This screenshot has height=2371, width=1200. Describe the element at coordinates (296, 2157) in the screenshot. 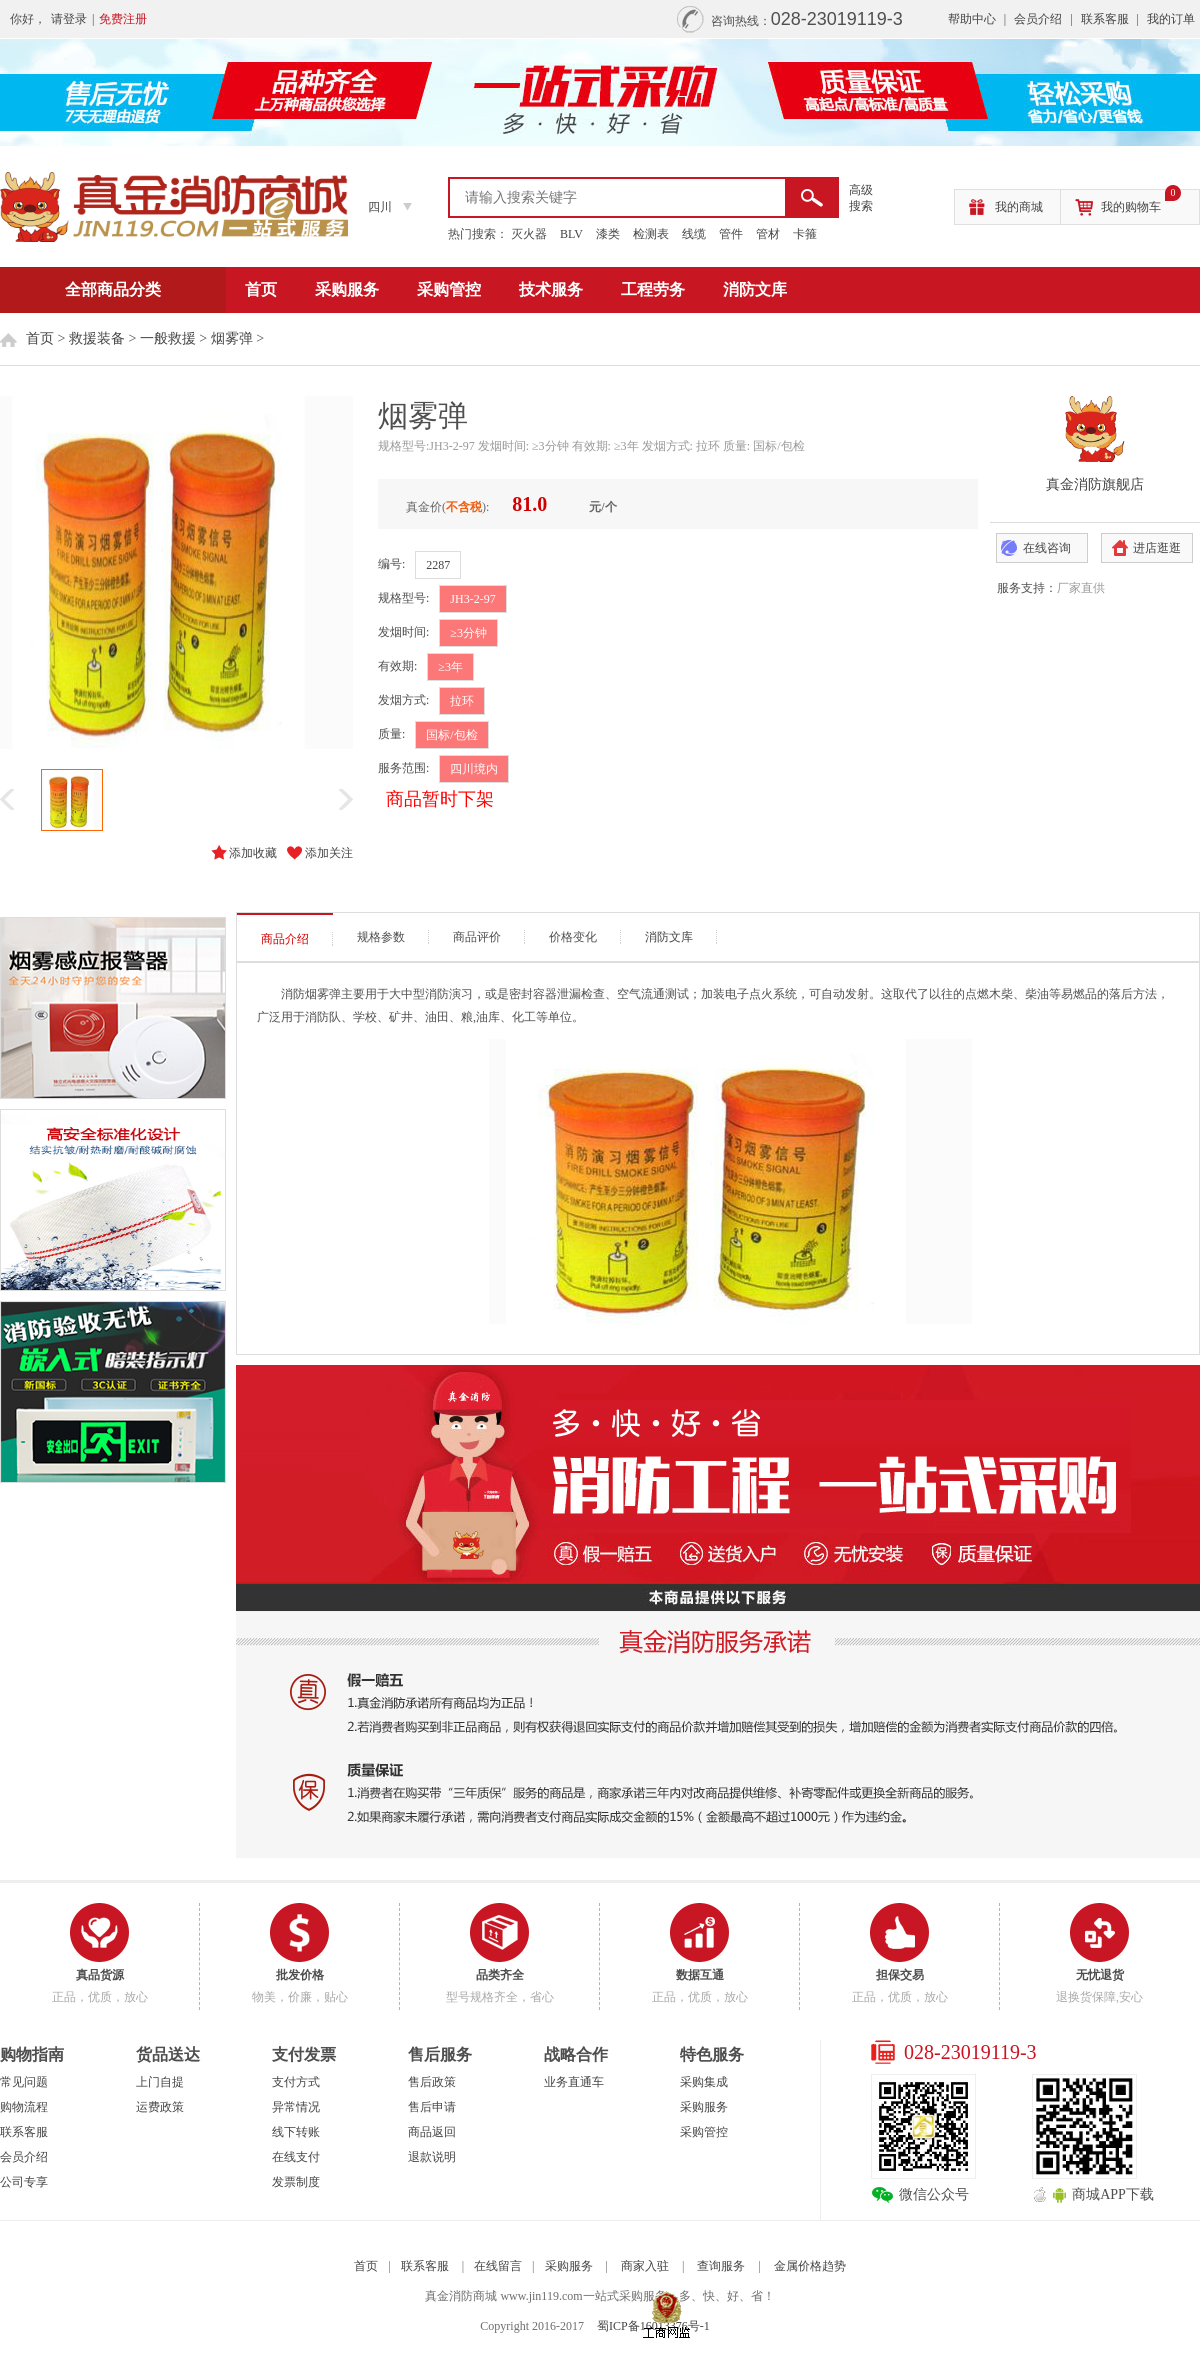

I see `在线支付` at that location.